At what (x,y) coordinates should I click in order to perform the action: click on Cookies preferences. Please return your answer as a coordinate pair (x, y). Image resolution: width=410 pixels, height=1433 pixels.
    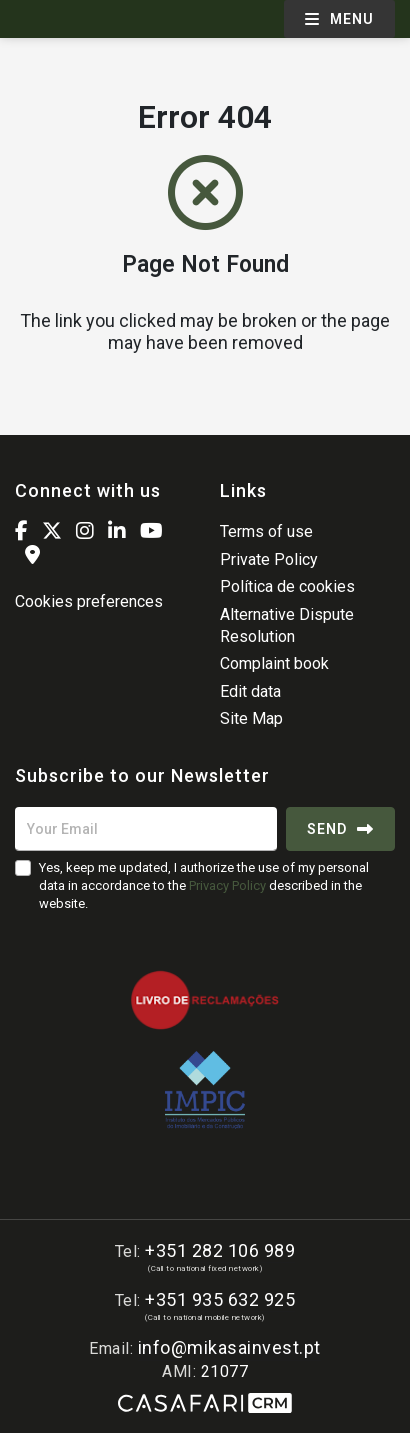
    Looking at the image, I should click on (89, 601).